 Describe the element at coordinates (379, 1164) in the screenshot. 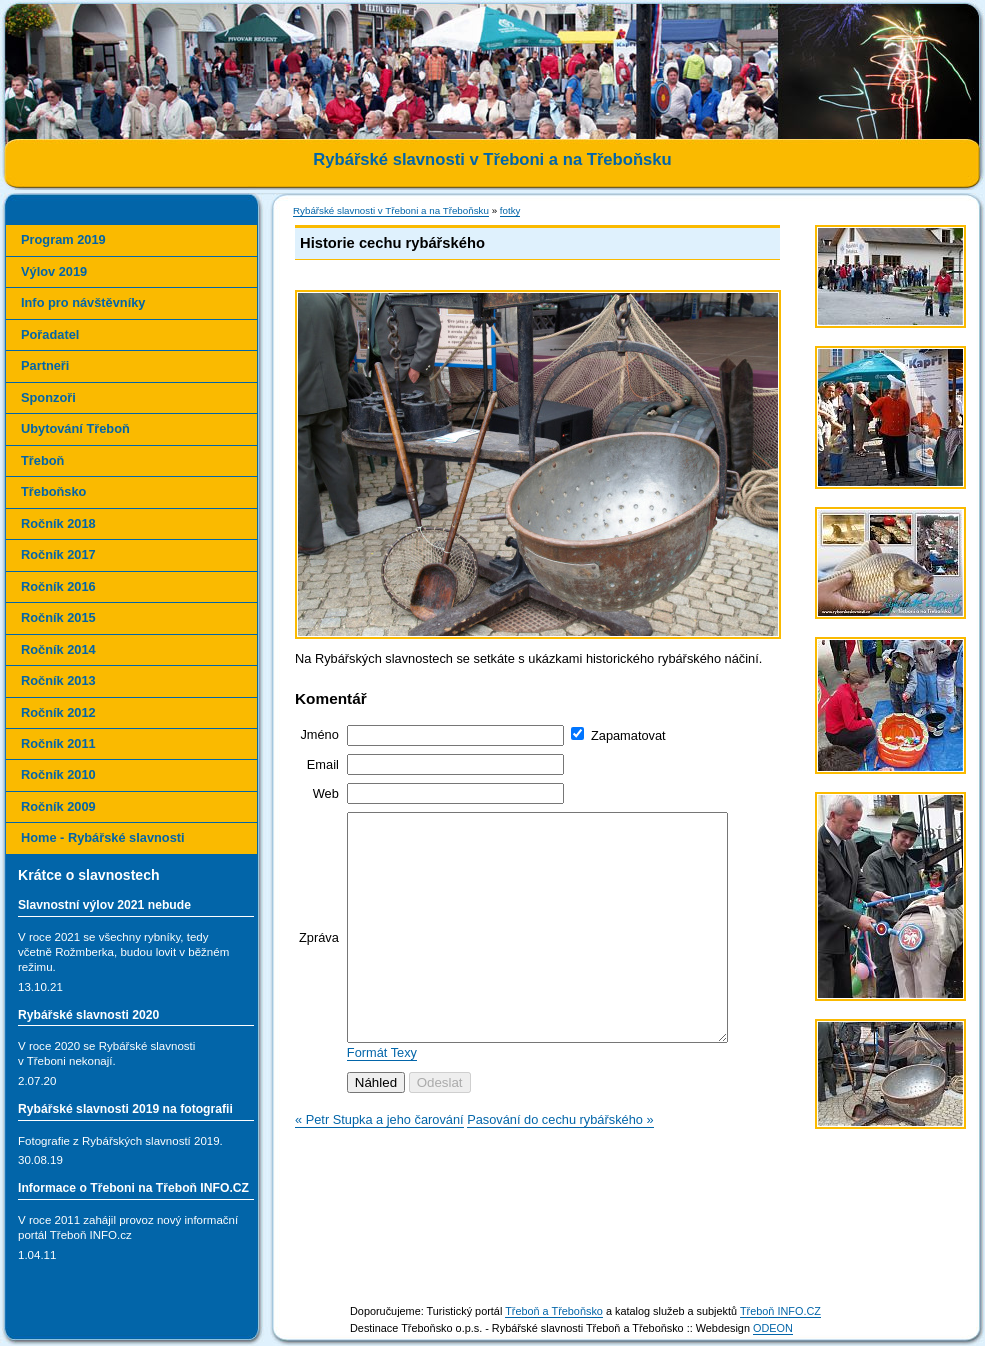

I see `« Petr Stupka a jeho čarování` at that location.